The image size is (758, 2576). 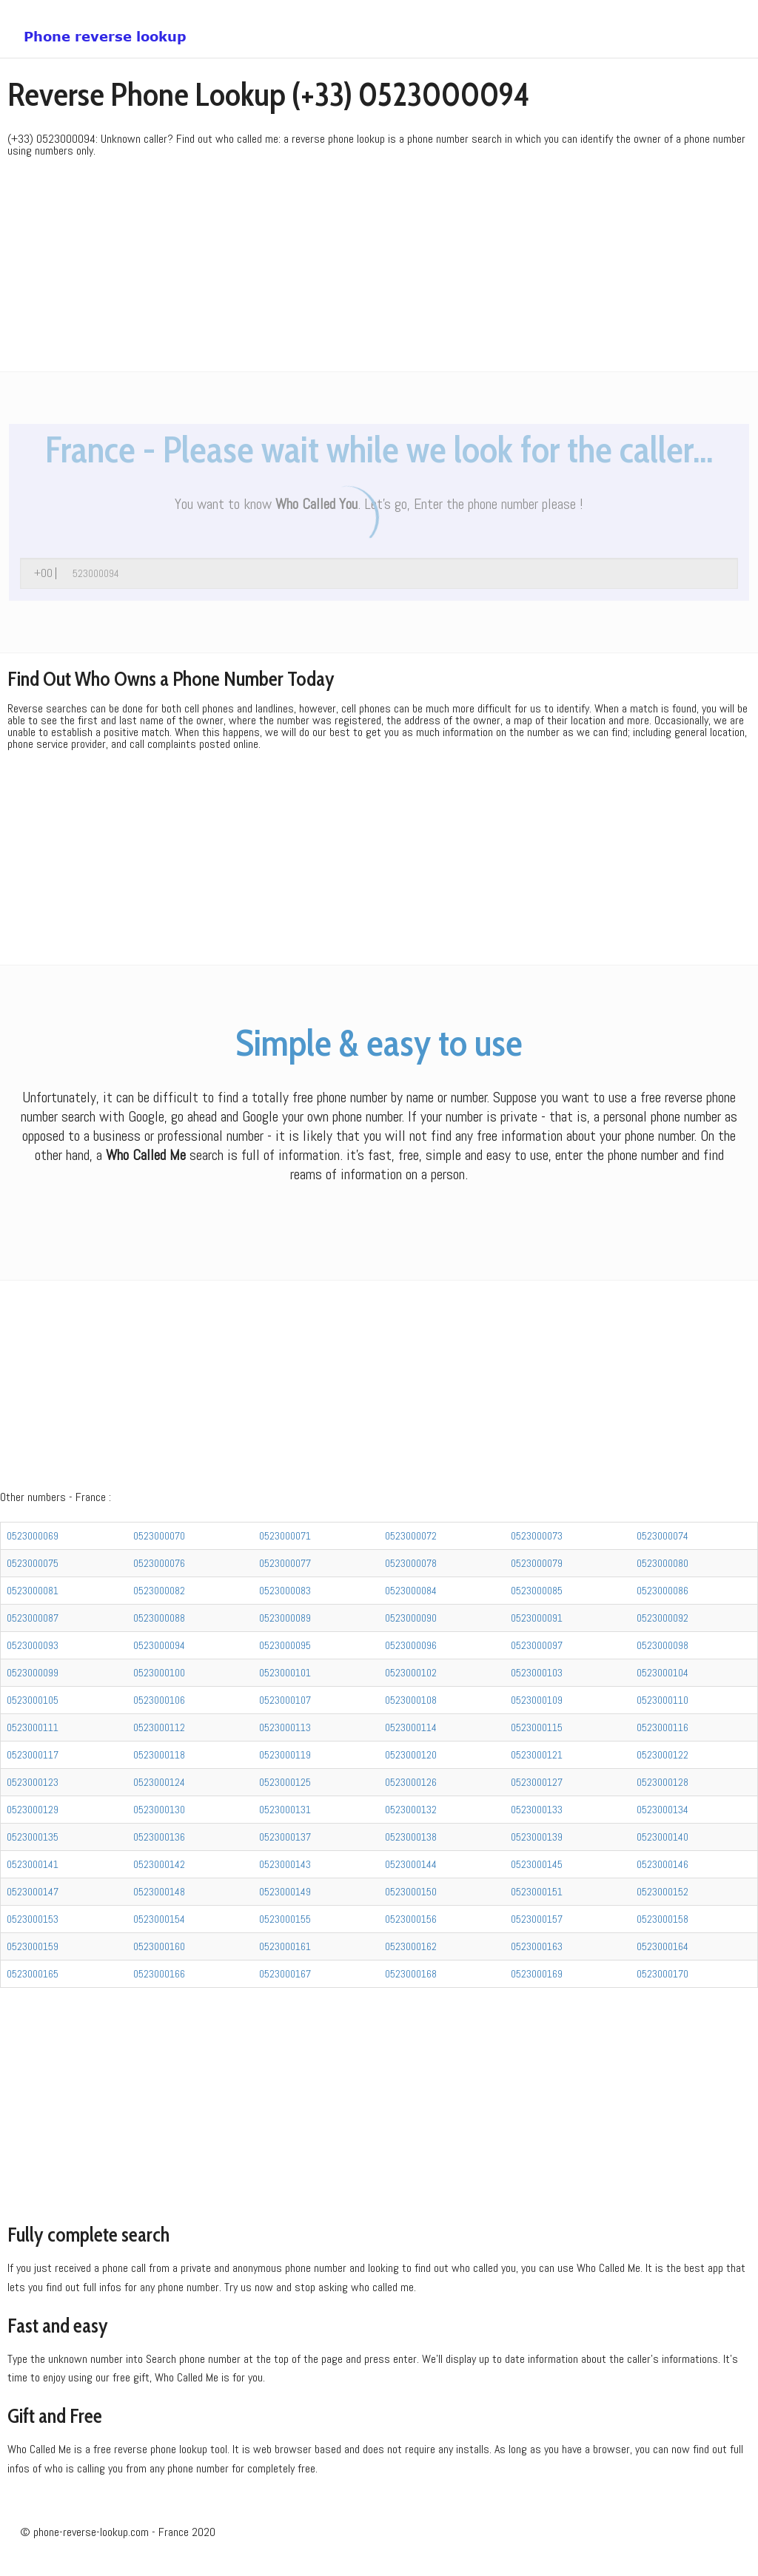 I want to click on 0523000156, so click(x=411, y=1919).